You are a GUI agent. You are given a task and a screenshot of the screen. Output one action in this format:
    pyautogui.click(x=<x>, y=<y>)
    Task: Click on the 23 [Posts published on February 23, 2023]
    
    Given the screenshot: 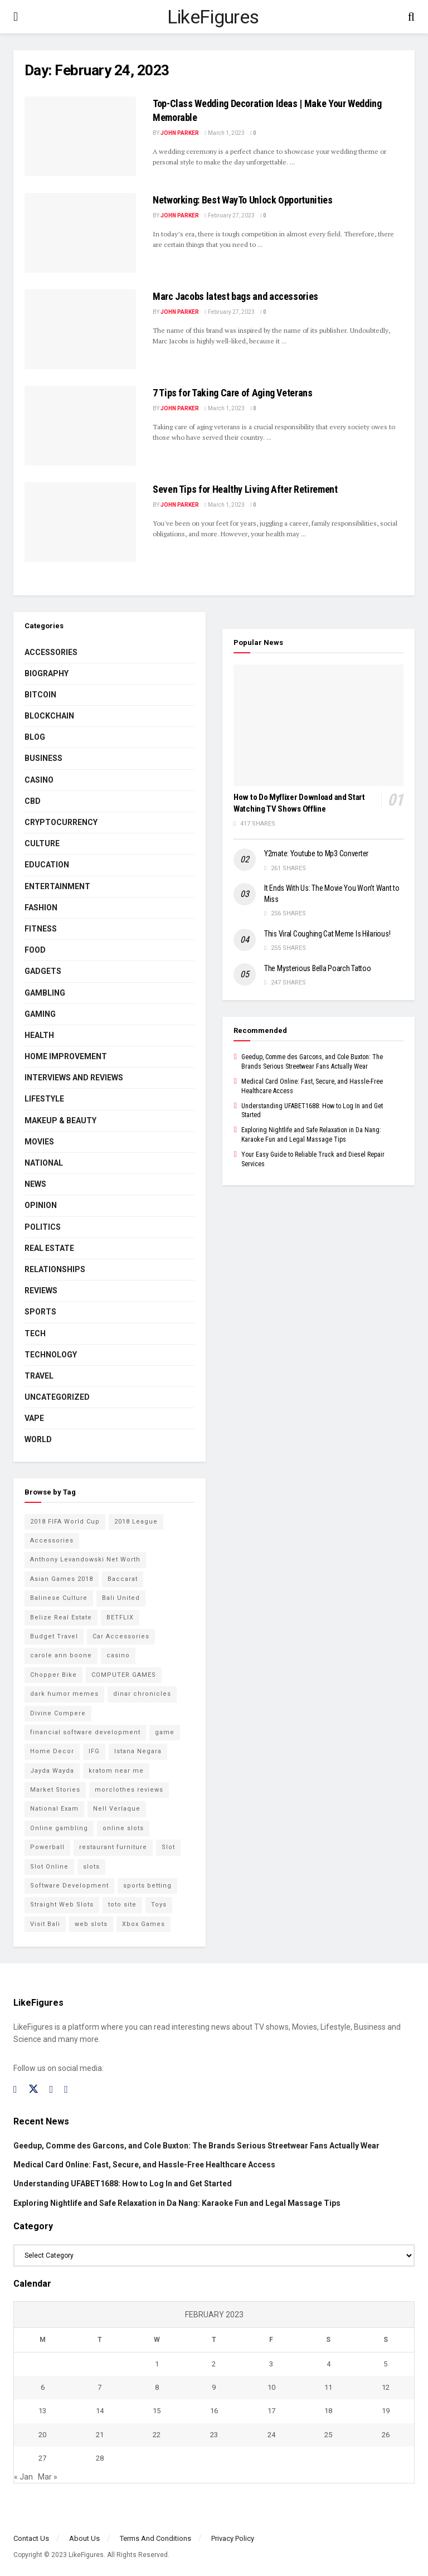 What is the action you would take?
    pyautogui.click(x=214, y=2435)
    